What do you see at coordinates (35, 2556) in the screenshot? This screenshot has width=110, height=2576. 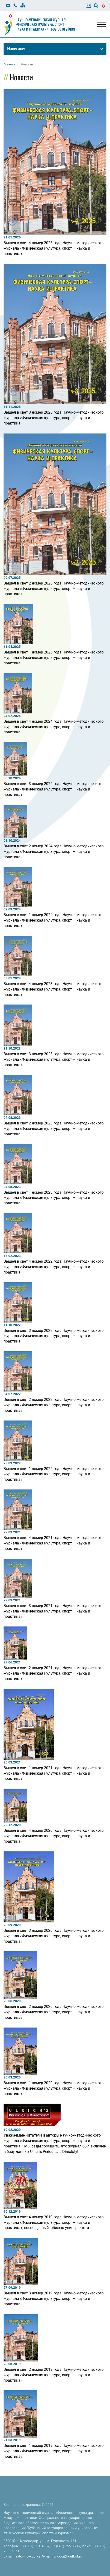 I see `avtor-rio-kgufkst@mail.ru` at bounding box center [35, 2556].